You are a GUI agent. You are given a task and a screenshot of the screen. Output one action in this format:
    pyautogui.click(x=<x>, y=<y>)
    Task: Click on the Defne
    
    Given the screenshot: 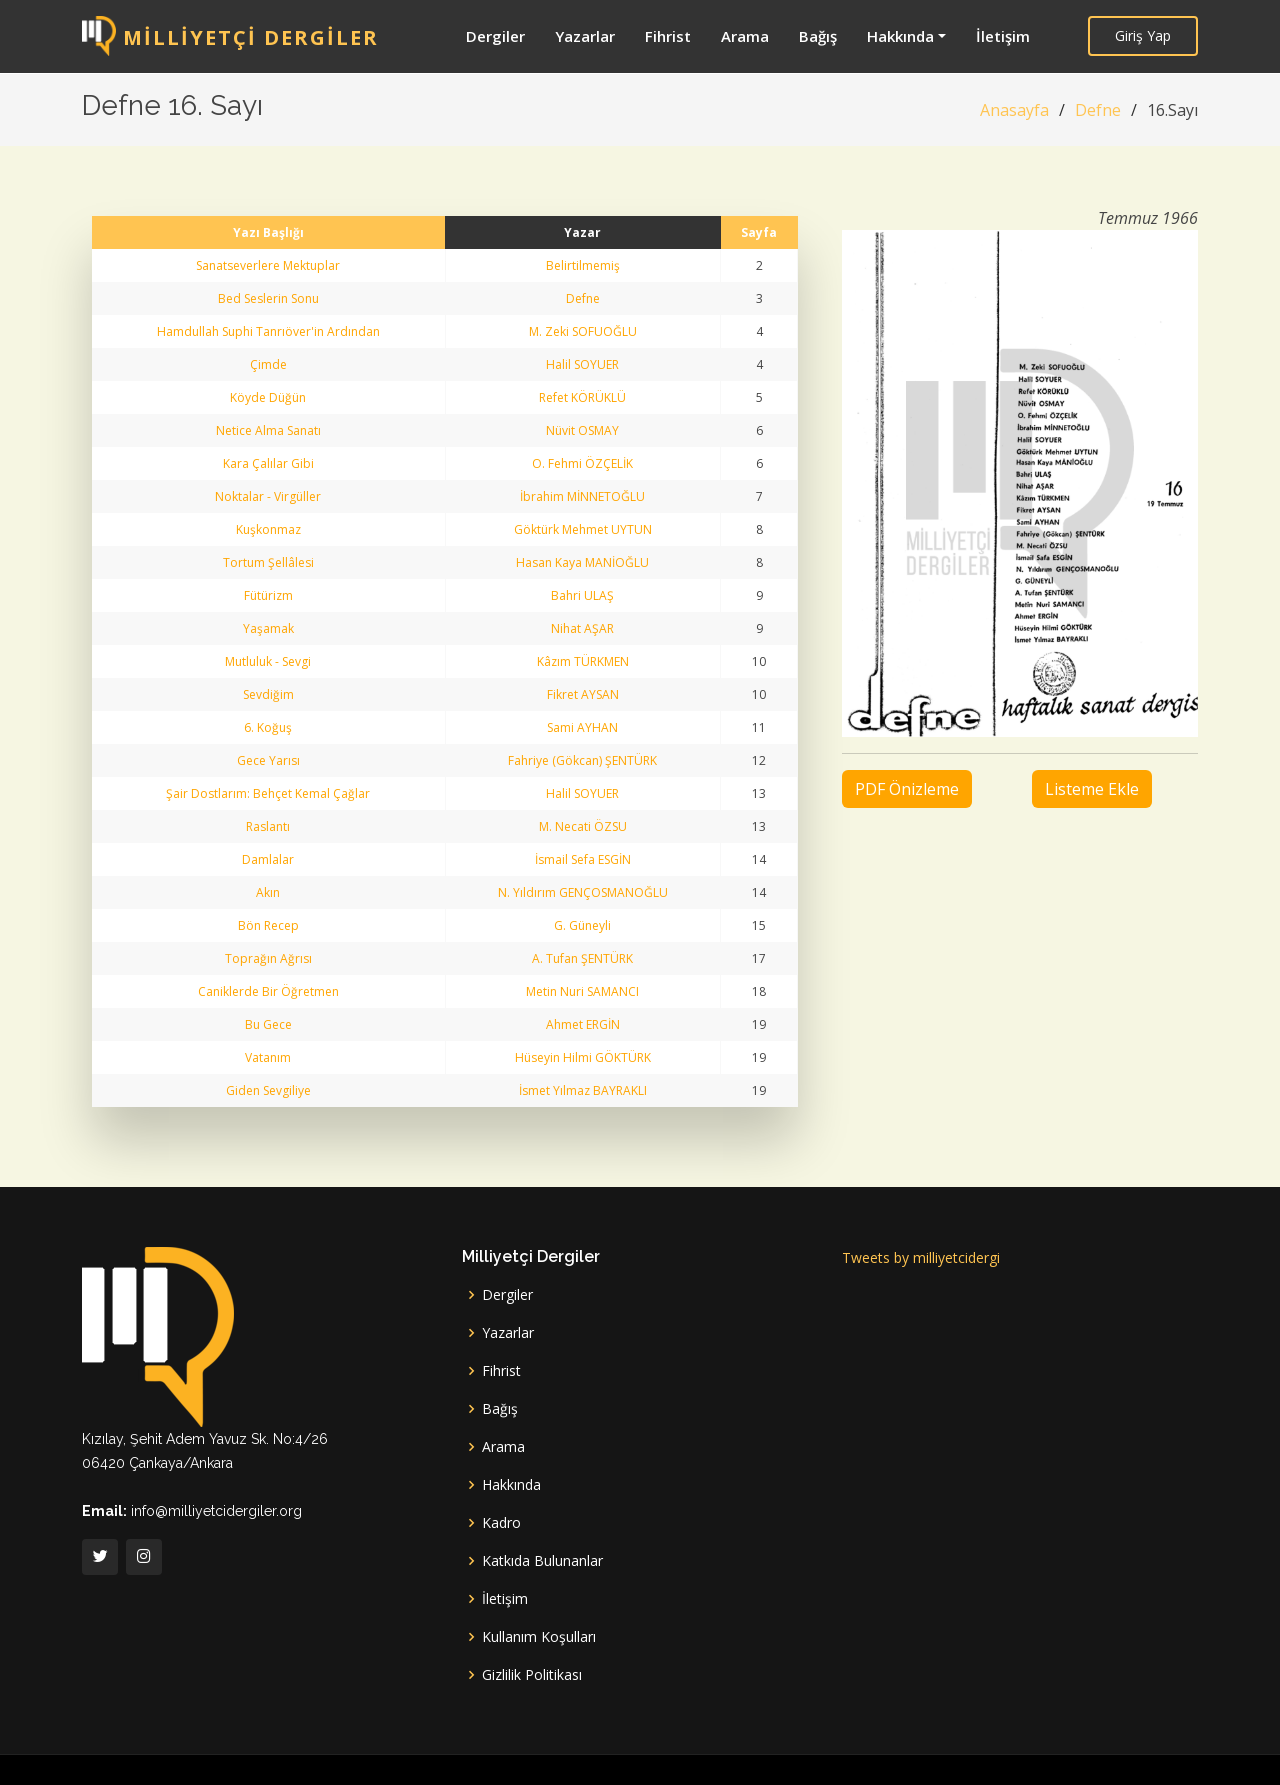 What is the action you would take?
    pyautogui.click(x=1098, y=110)
    